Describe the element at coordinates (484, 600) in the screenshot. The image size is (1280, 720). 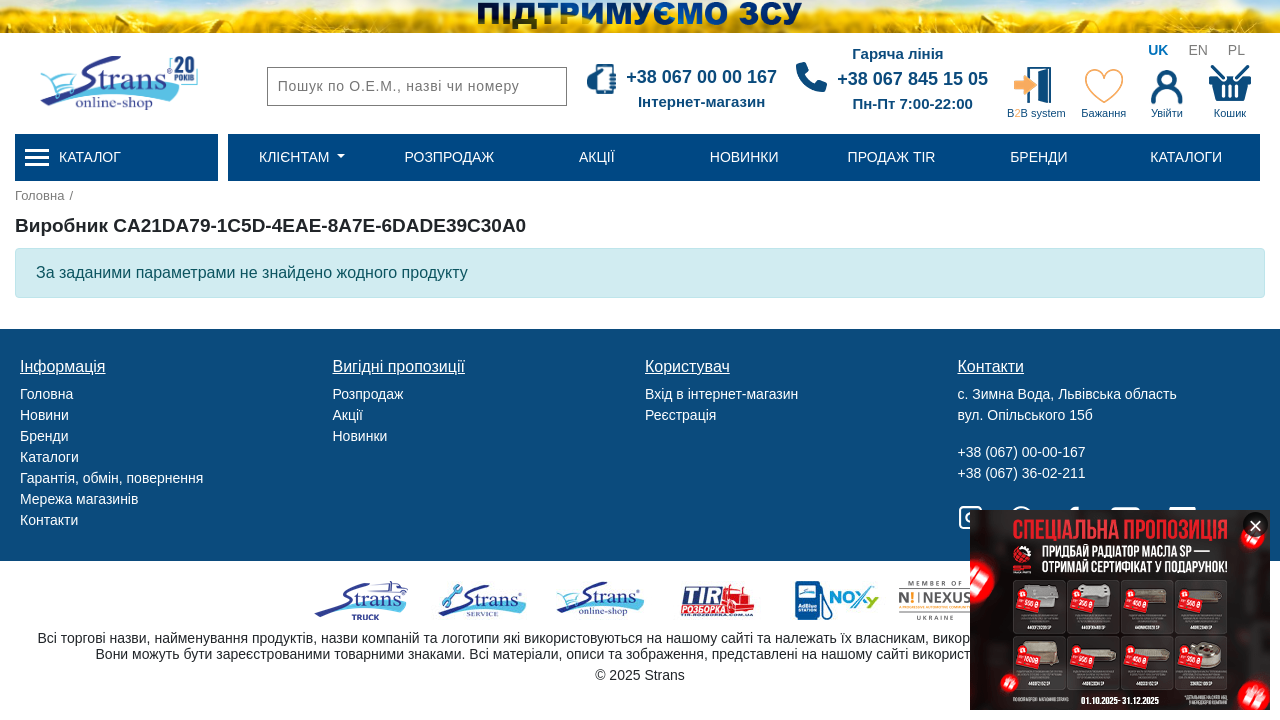
I see `Strans Service` at that location.